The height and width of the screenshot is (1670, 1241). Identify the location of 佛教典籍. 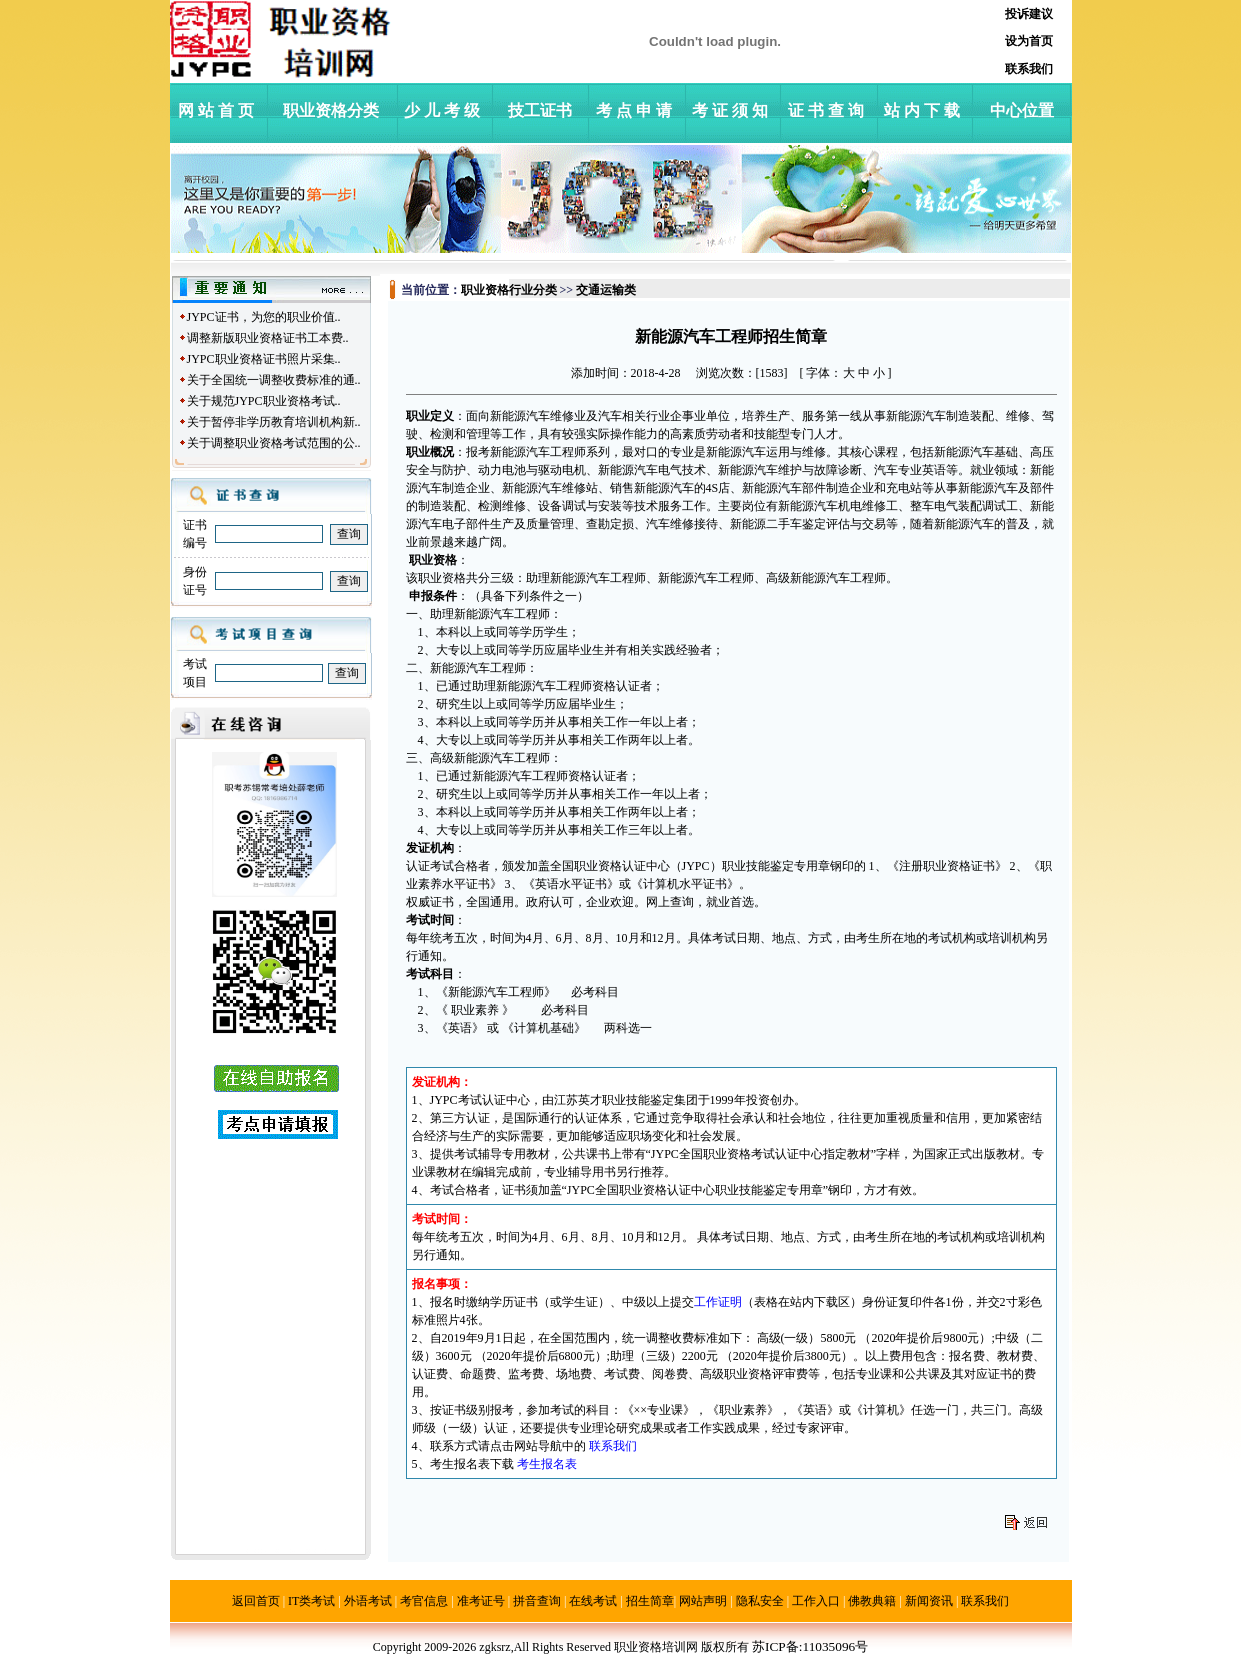
(872, 1601).